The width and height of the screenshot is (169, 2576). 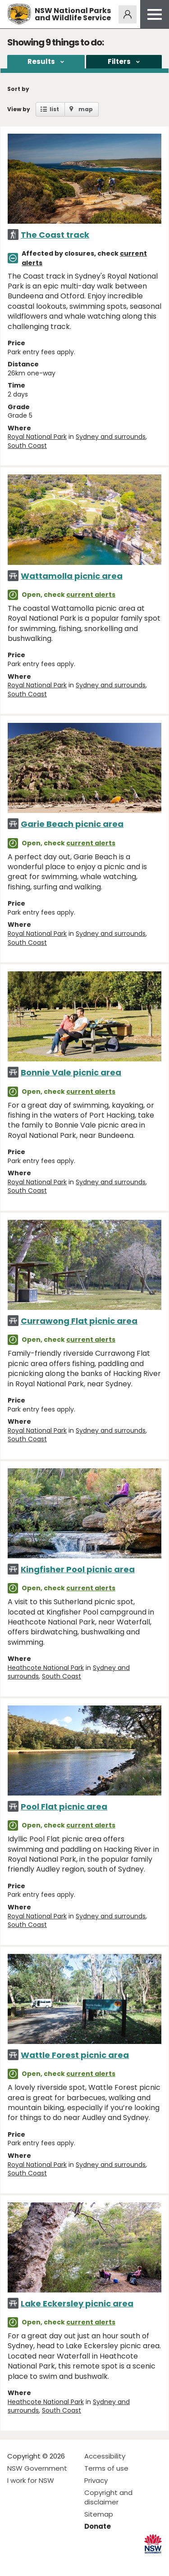 I want to click on Accessibility, so click(x=104, y=2456).